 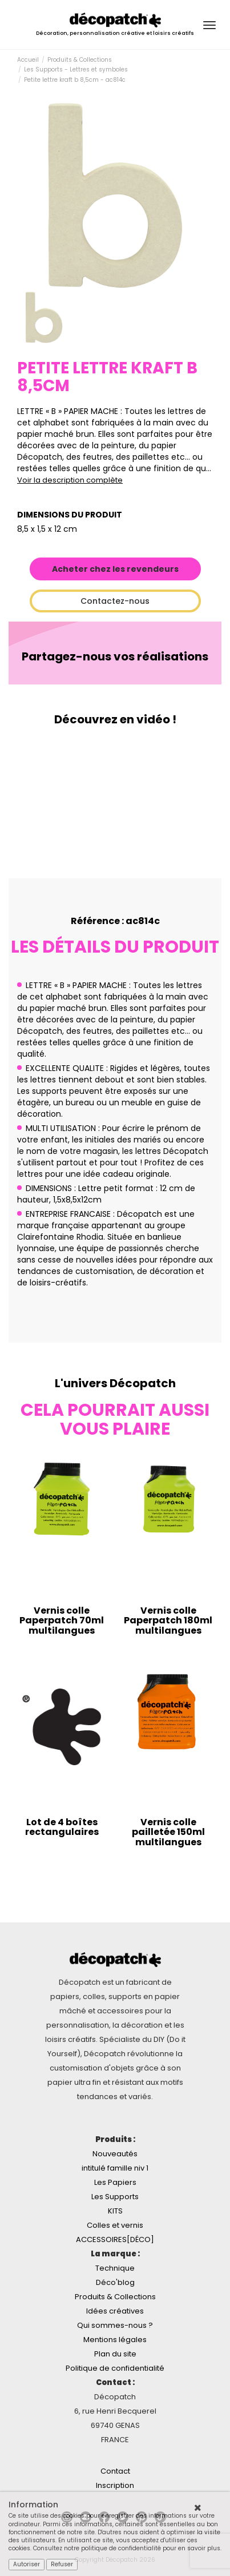 What do you see at coordinates (115, 2168) in the screenshot?
I see `intitulé famille niv 1` at bounding box center [115, 2168].